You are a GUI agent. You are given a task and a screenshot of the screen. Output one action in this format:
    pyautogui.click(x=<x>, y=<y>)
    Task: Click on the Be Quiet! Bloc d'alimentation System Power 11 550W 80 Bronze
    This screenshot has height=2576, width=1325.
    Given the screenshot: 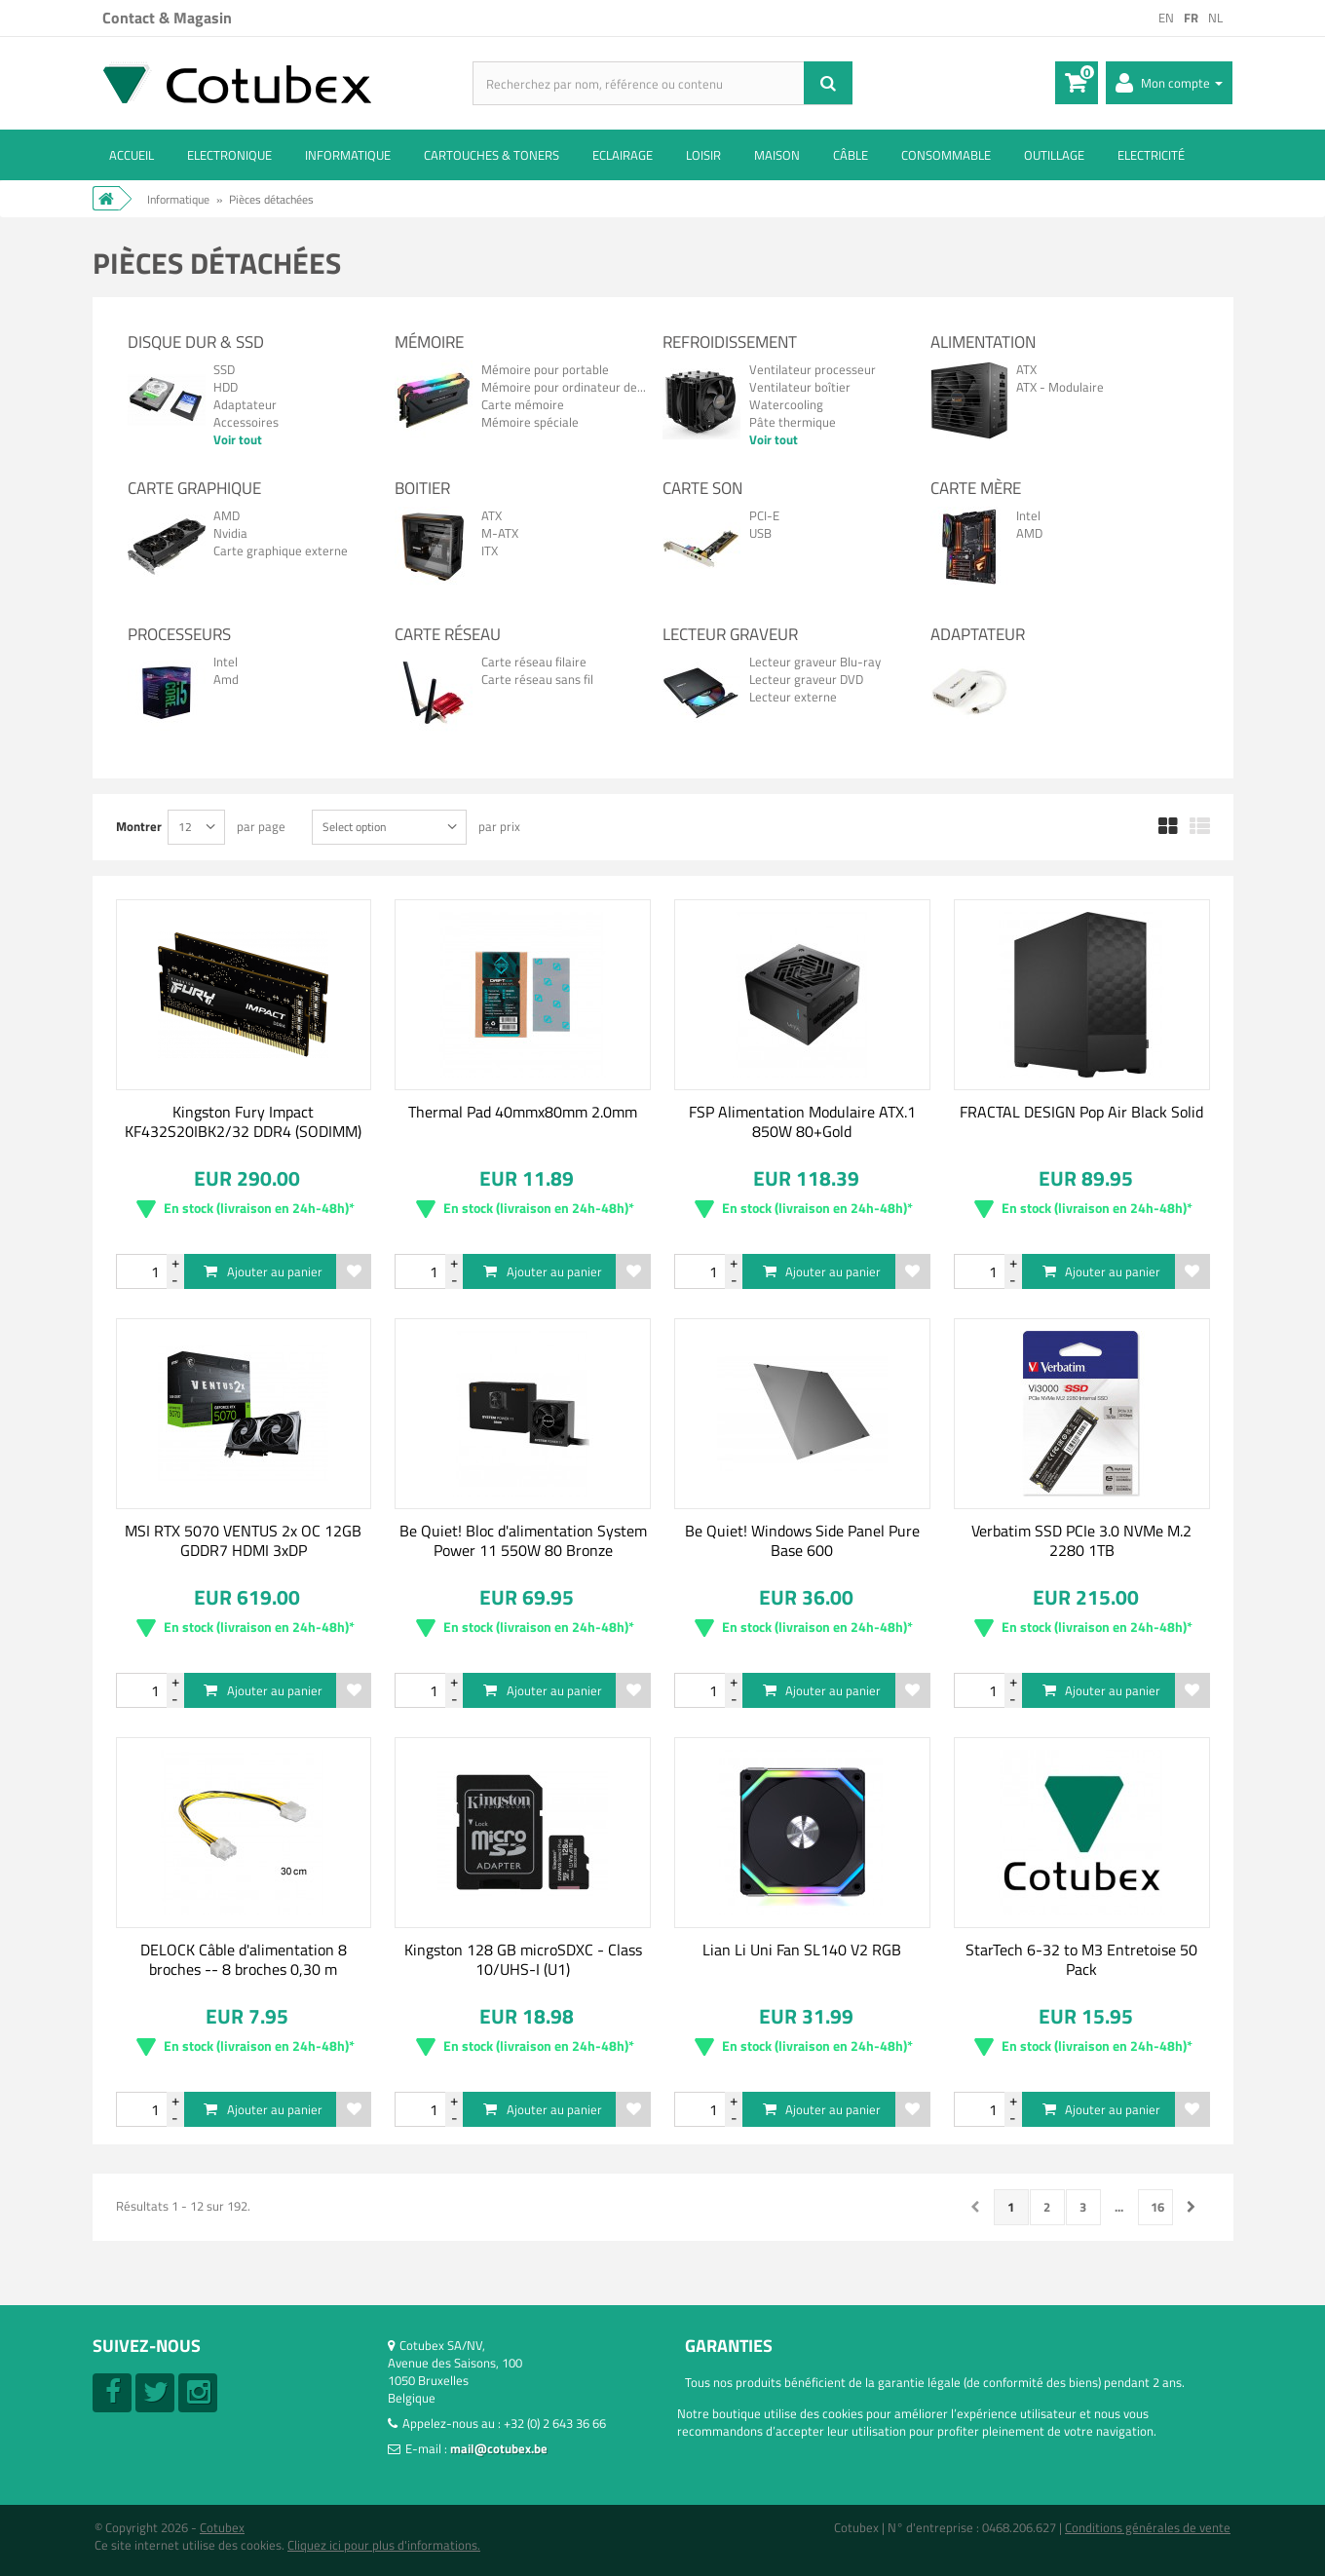 What is the action you would take?
    pyautogui.click(x=523, y=1540)
    